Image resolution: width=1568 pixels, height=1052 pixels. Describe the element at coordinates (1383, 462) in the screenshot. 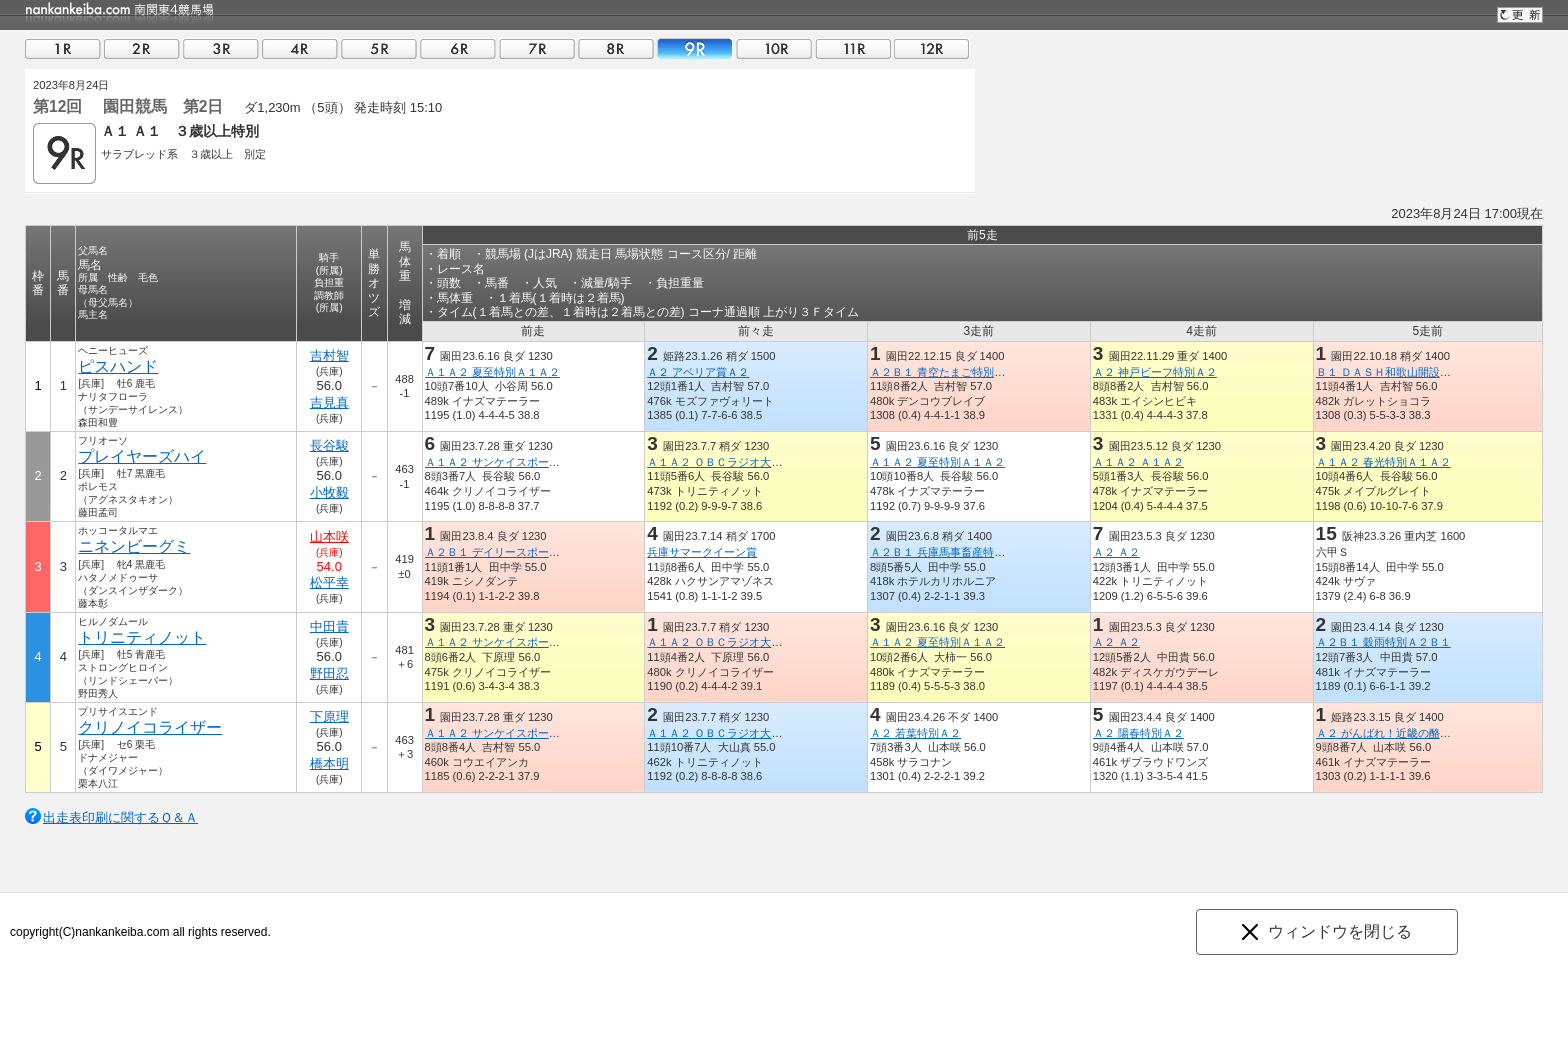

I see `Ａ１Ａ２ 春光特別Ａ１Ａ２` at that location.